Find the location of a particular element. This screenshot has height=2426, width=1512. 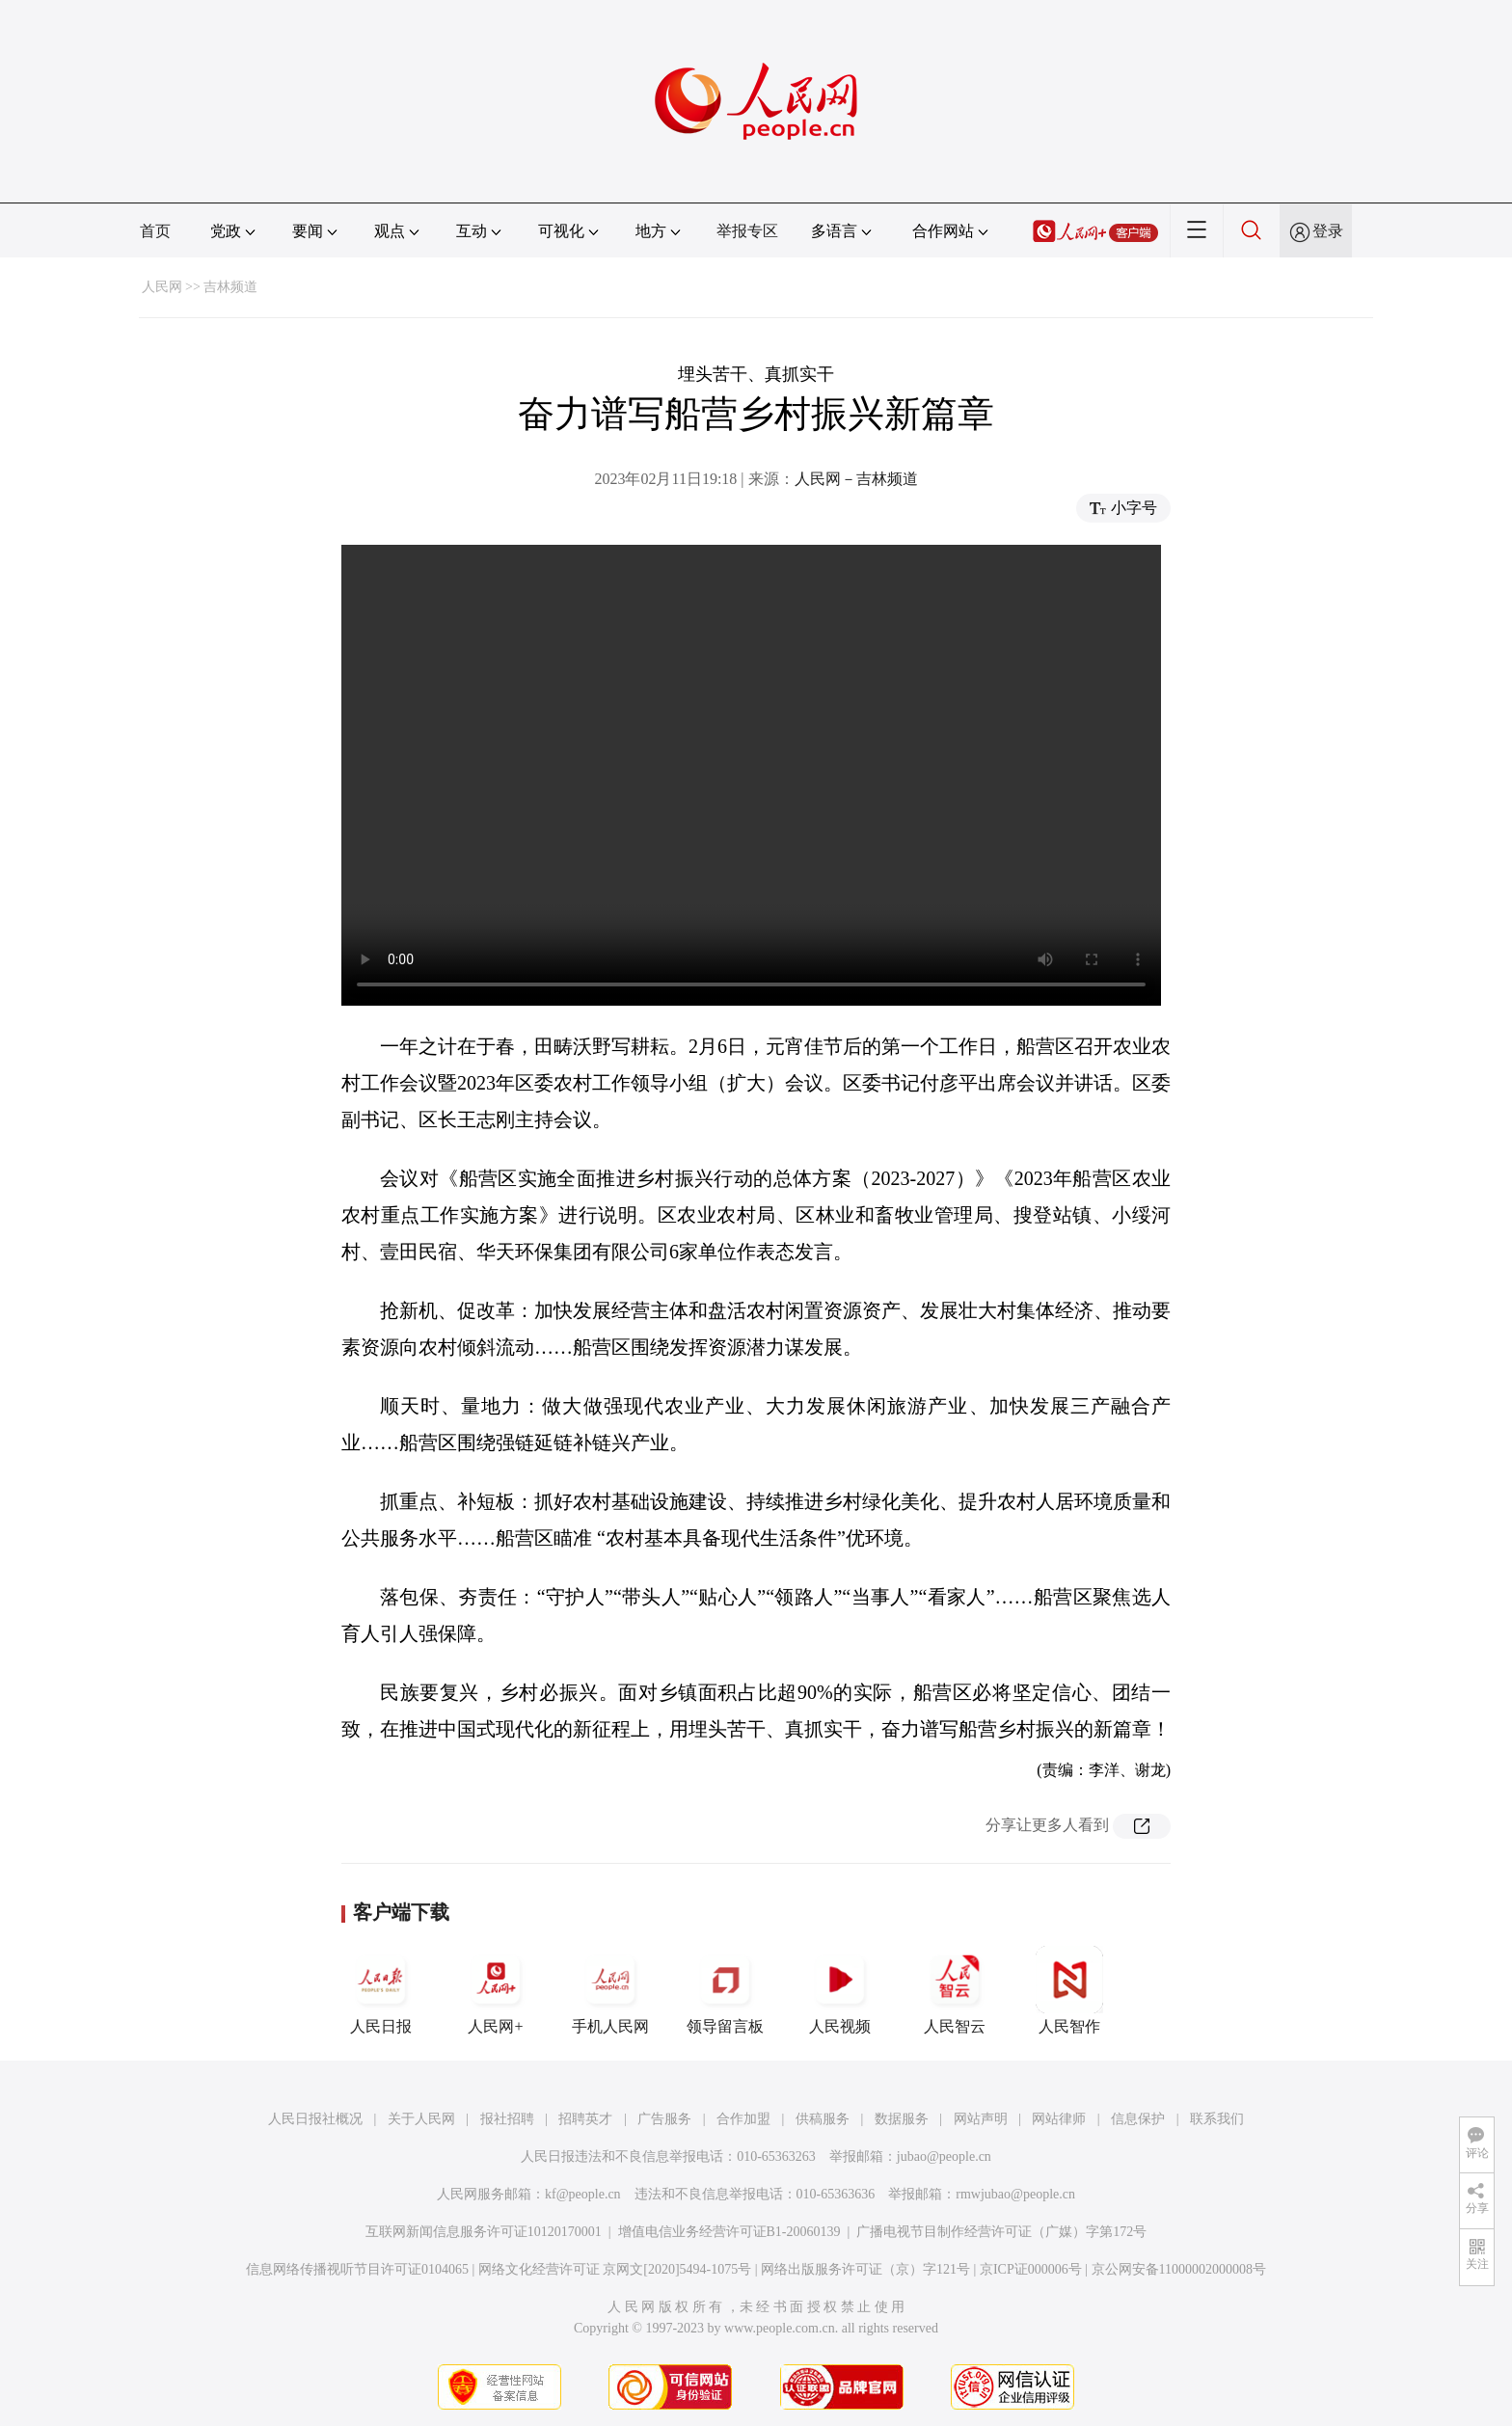

人民网+ is located at coordinates (495, 1990).